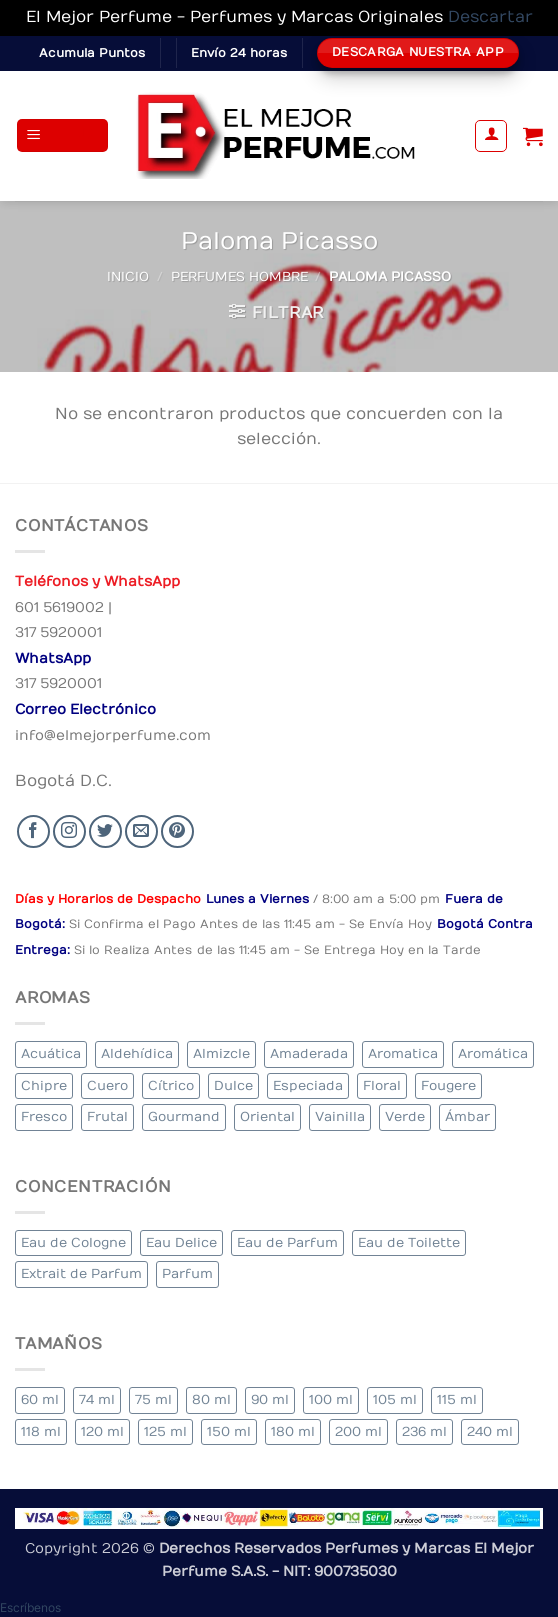  I want to click on Fresco [Fresco (2 elementos)], so click(44, 1116).